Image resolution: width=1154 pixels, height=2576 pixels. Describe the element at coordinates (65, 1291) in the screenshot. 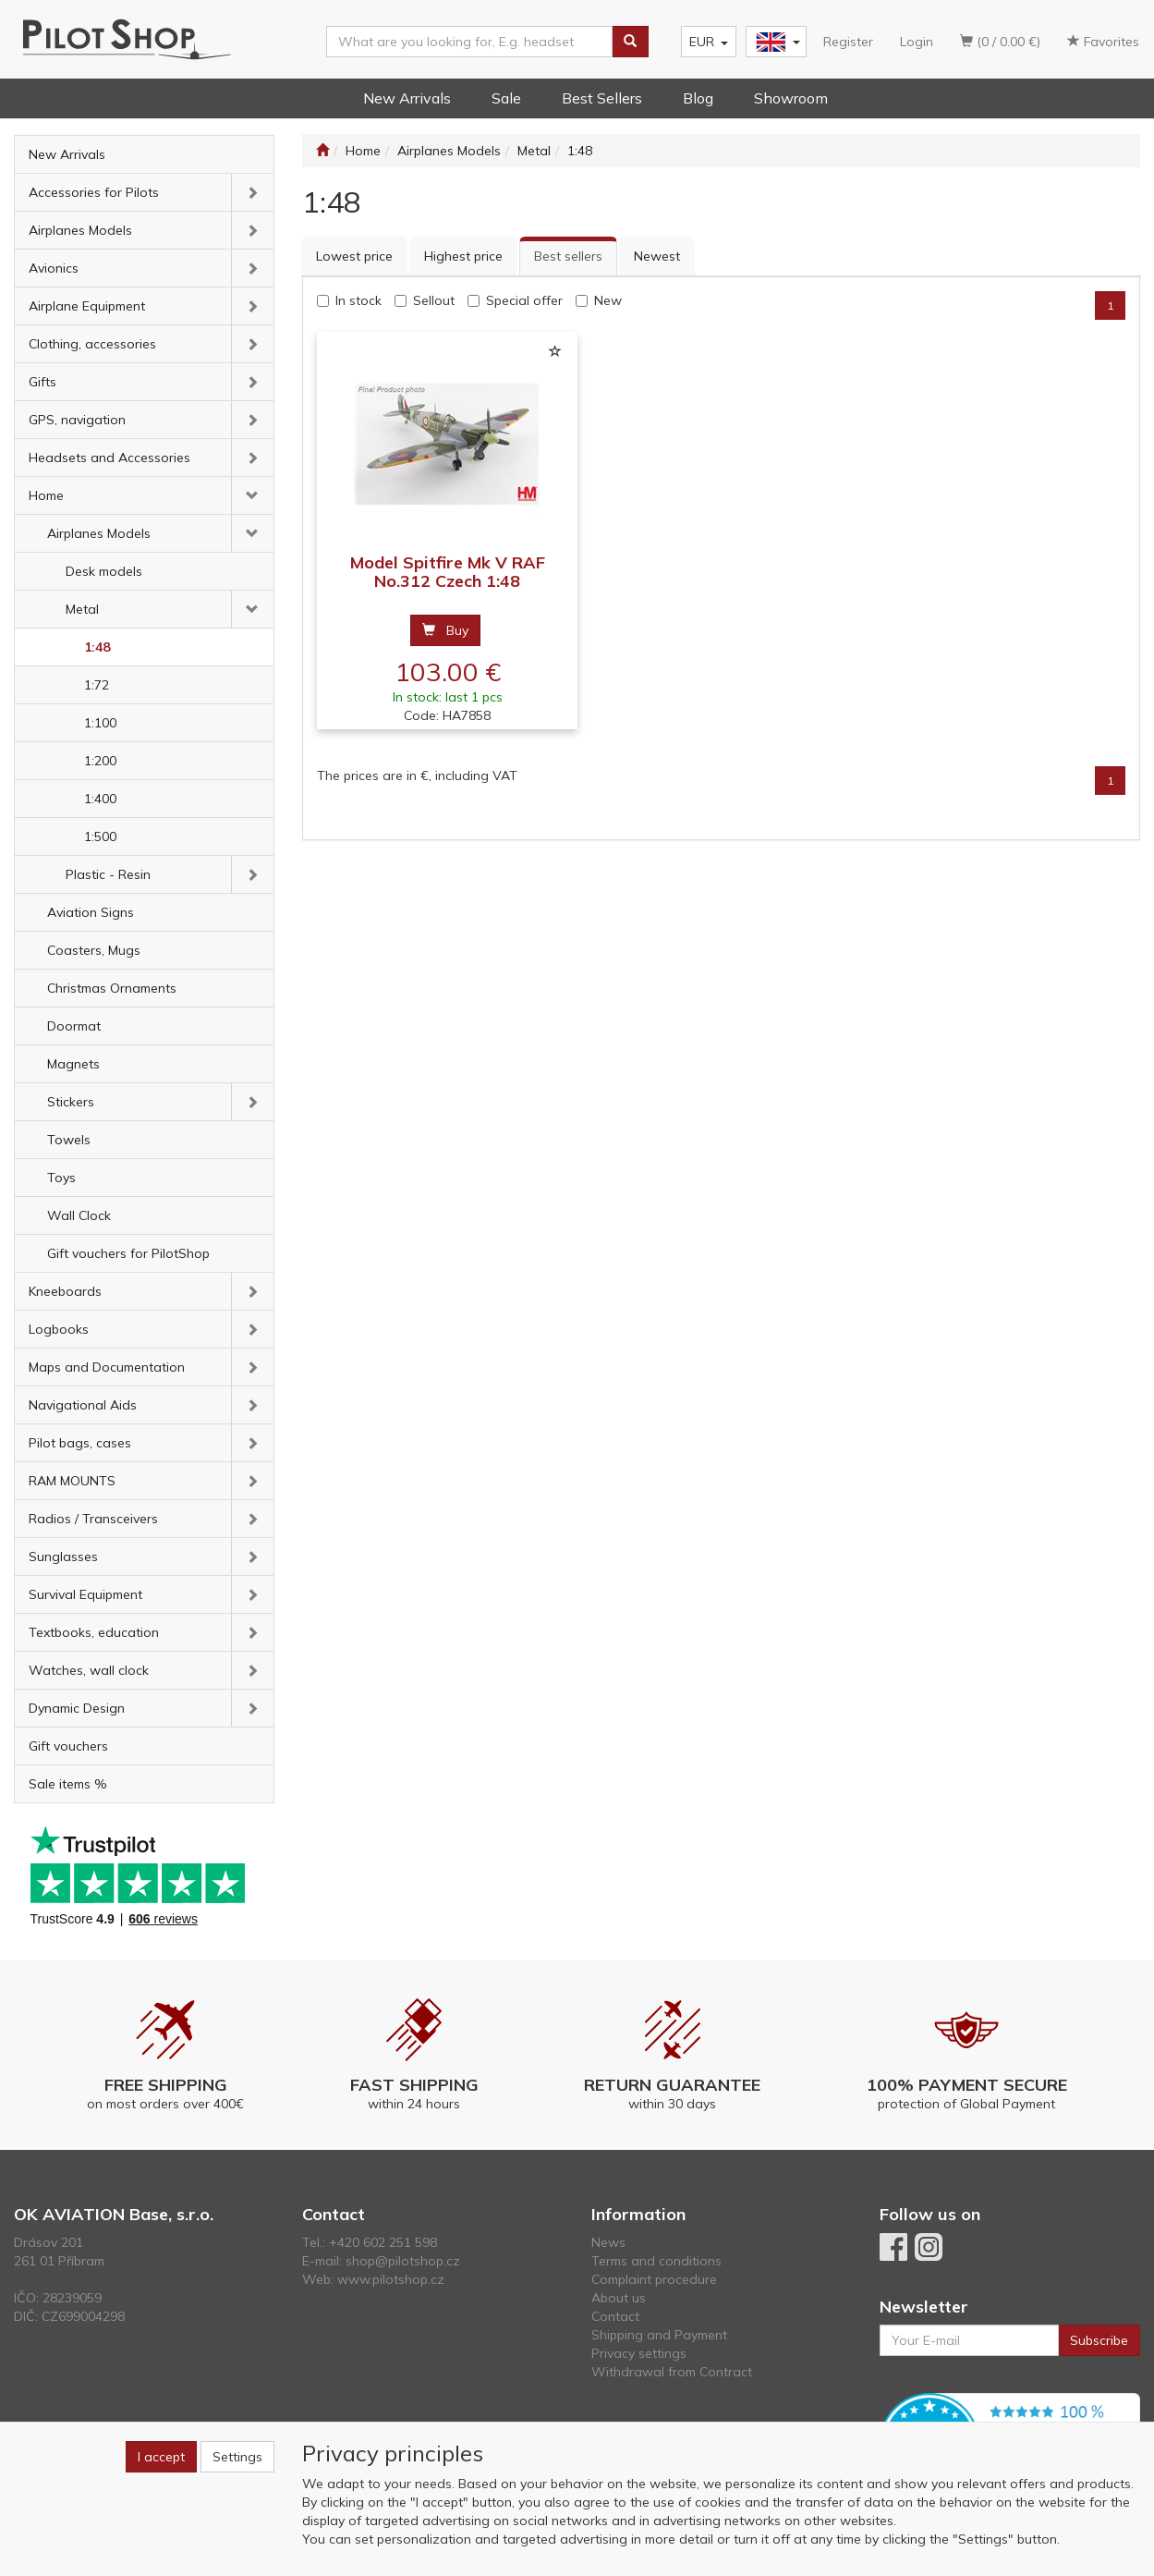

I see `Kneeboards` at that location.